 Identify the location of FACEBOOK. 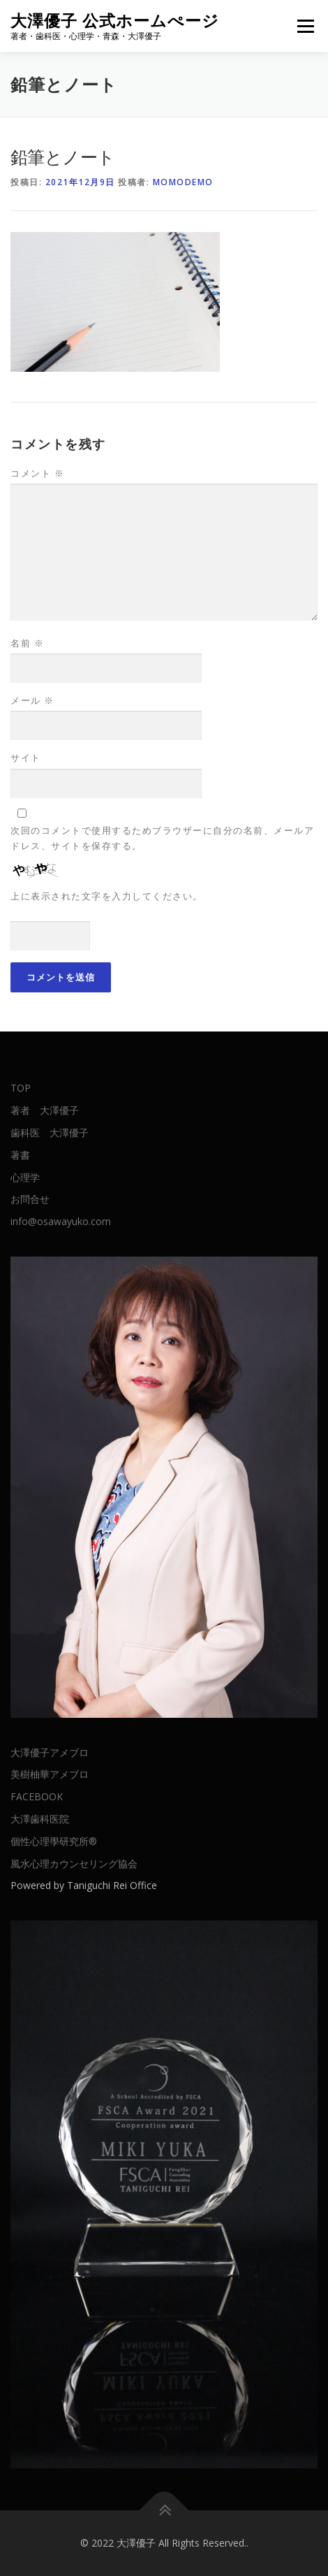
(36, 1796).